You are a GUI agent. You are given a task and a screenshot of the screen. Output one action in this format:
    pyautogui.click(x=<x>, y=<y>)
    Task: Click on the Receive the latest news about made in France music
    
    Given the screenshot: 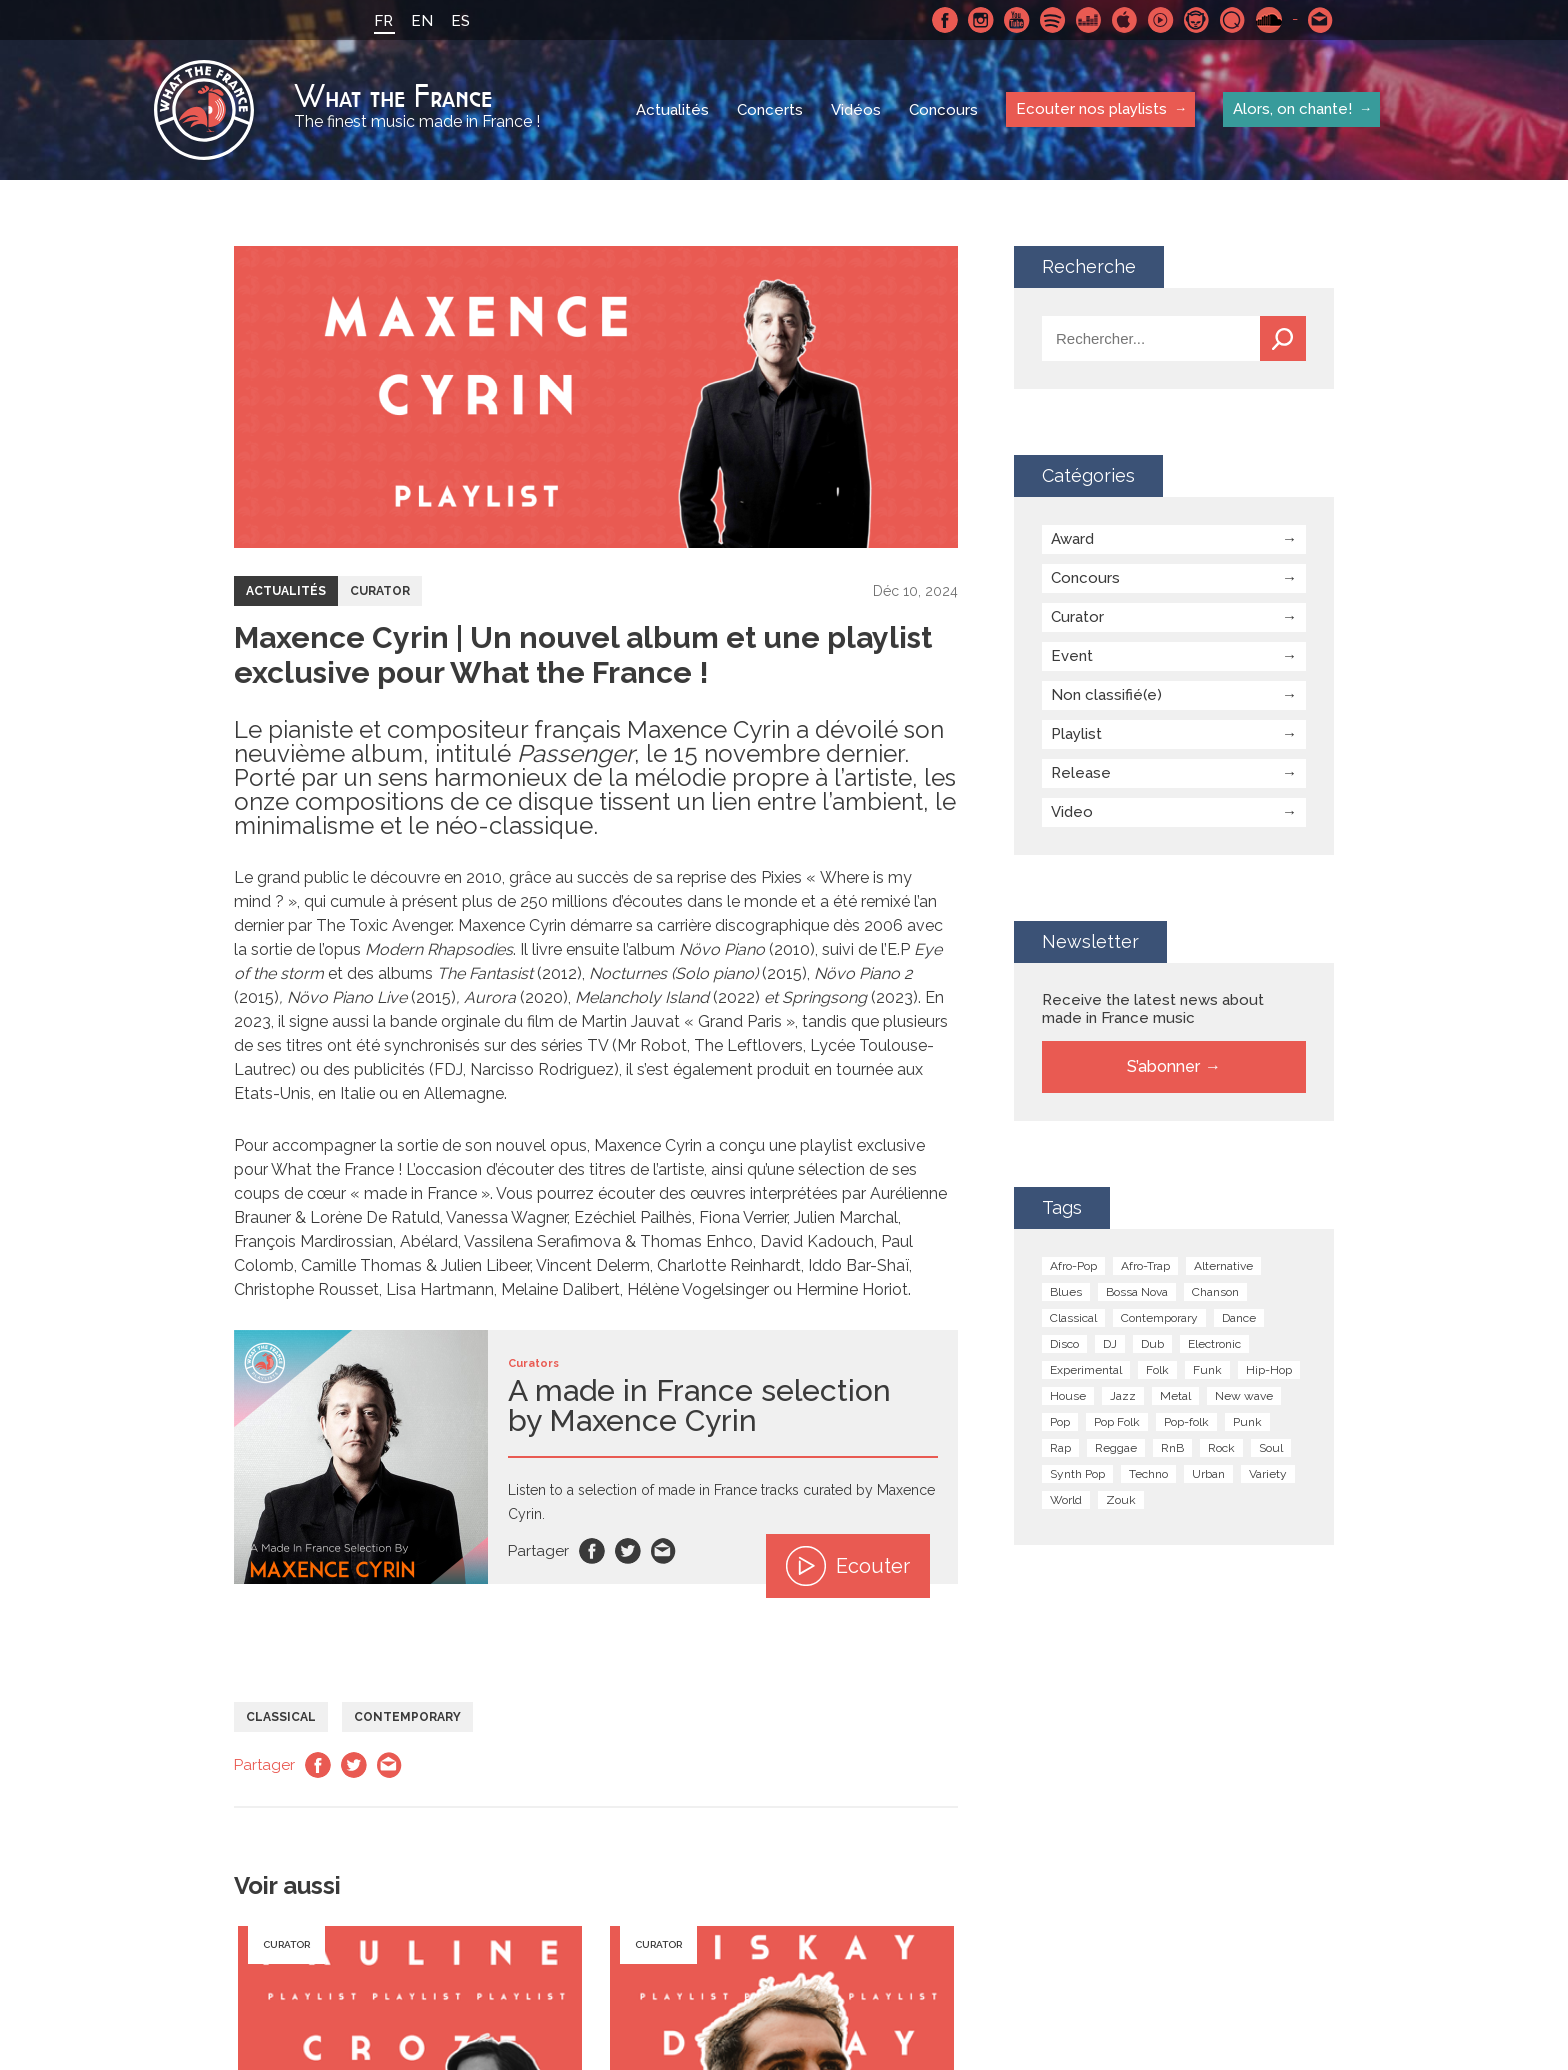 What is the action you would take?
    pyautogui.click(x=1153, y=1009)
    